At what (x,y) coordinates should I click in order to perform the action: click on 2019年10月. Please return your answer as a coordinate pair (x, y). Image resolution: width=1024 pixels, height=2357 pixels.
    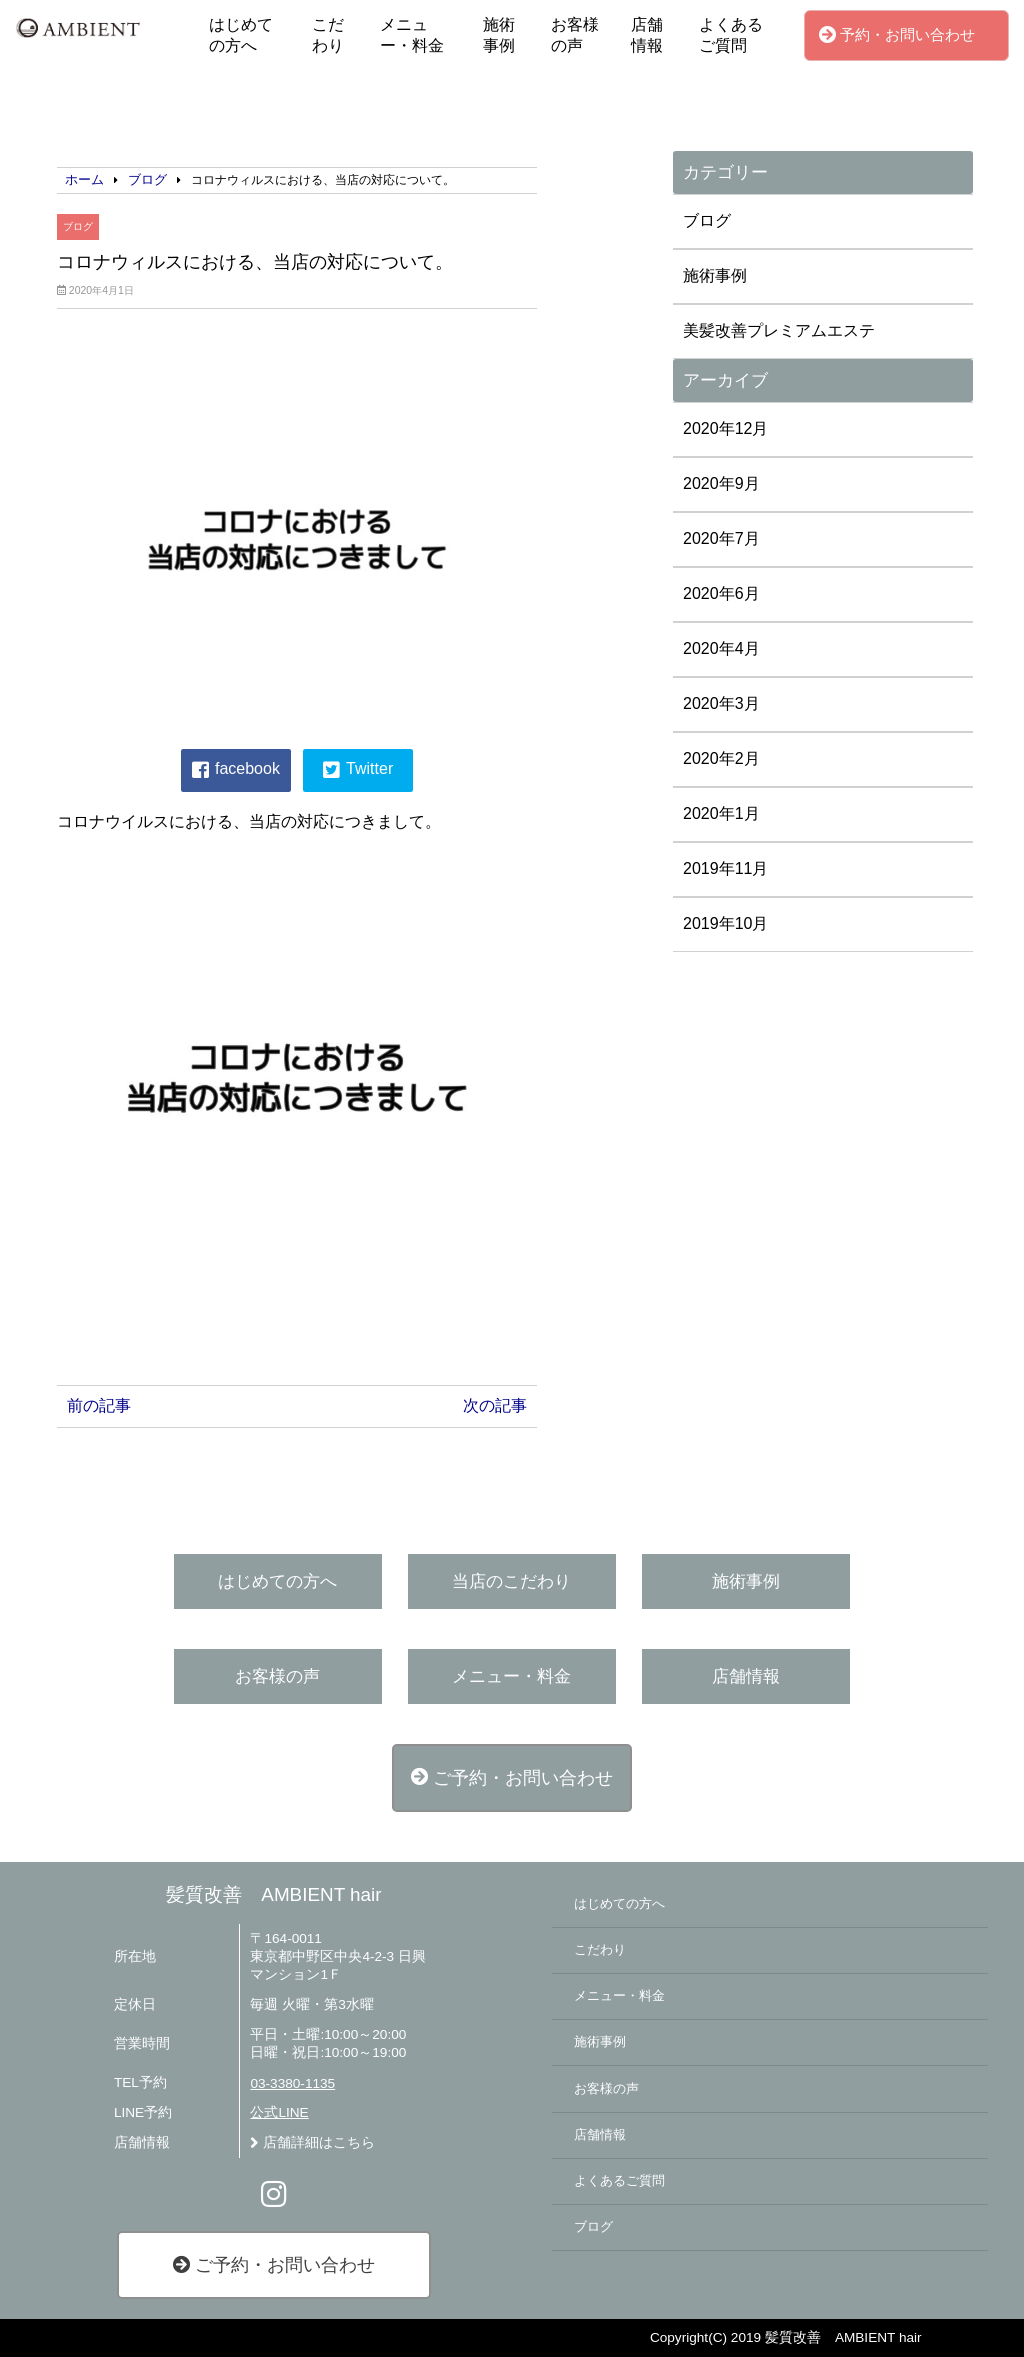
    Looking at the image, I should click on (725, 923).